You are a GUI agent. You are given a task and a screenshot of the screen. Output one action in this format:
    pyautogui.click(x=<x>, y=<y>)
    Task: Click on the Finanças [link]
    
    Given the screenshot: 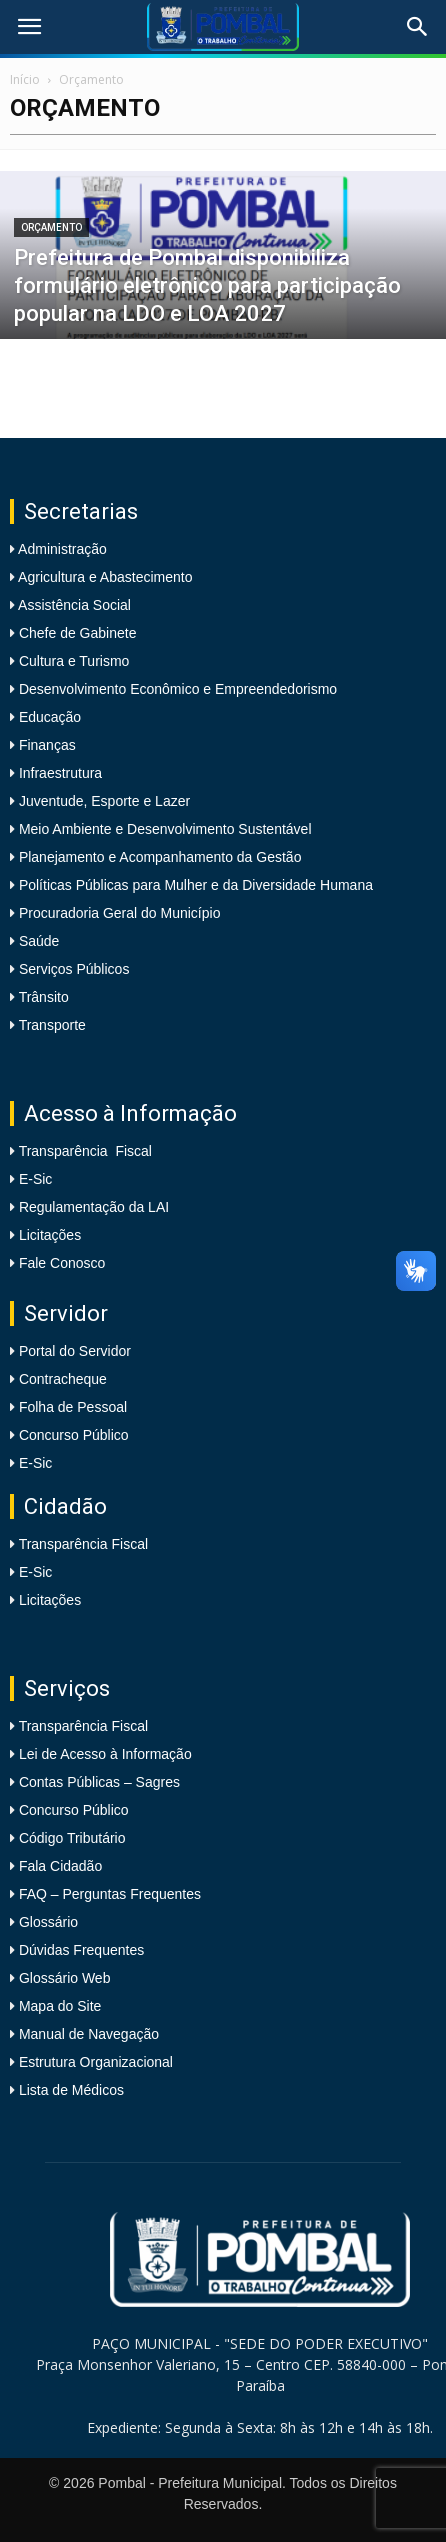 What is the action you would take?
    pyautogui.click(x=45, y=745)
    